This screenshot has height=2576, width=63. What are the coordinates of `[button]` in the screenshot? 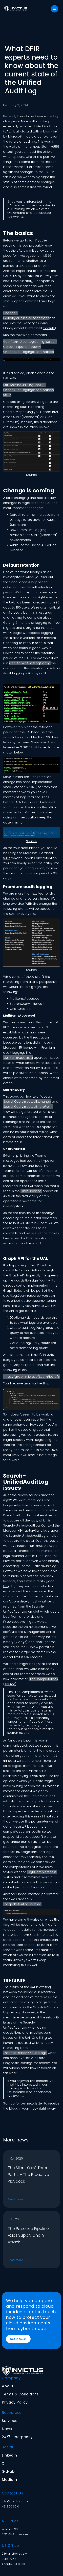 It's located at (54, 8).